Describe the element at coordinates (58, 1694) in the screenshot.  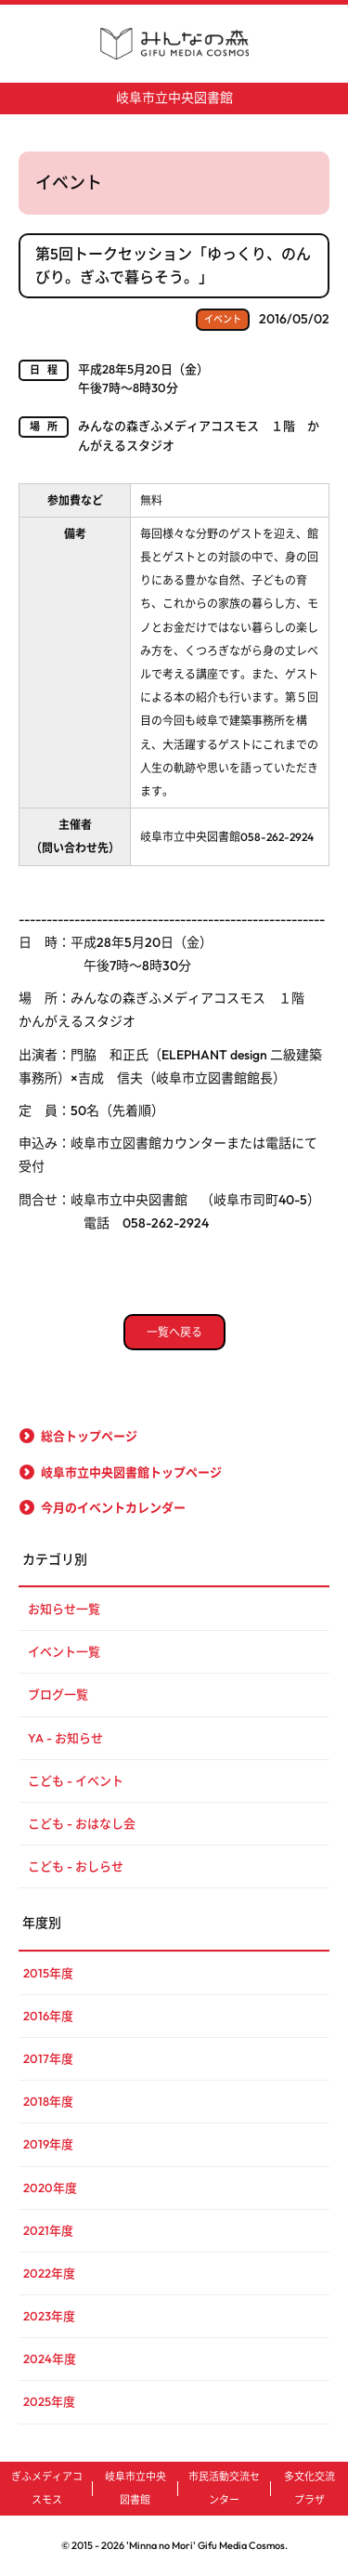
I see `ブログ一覧` at that location.